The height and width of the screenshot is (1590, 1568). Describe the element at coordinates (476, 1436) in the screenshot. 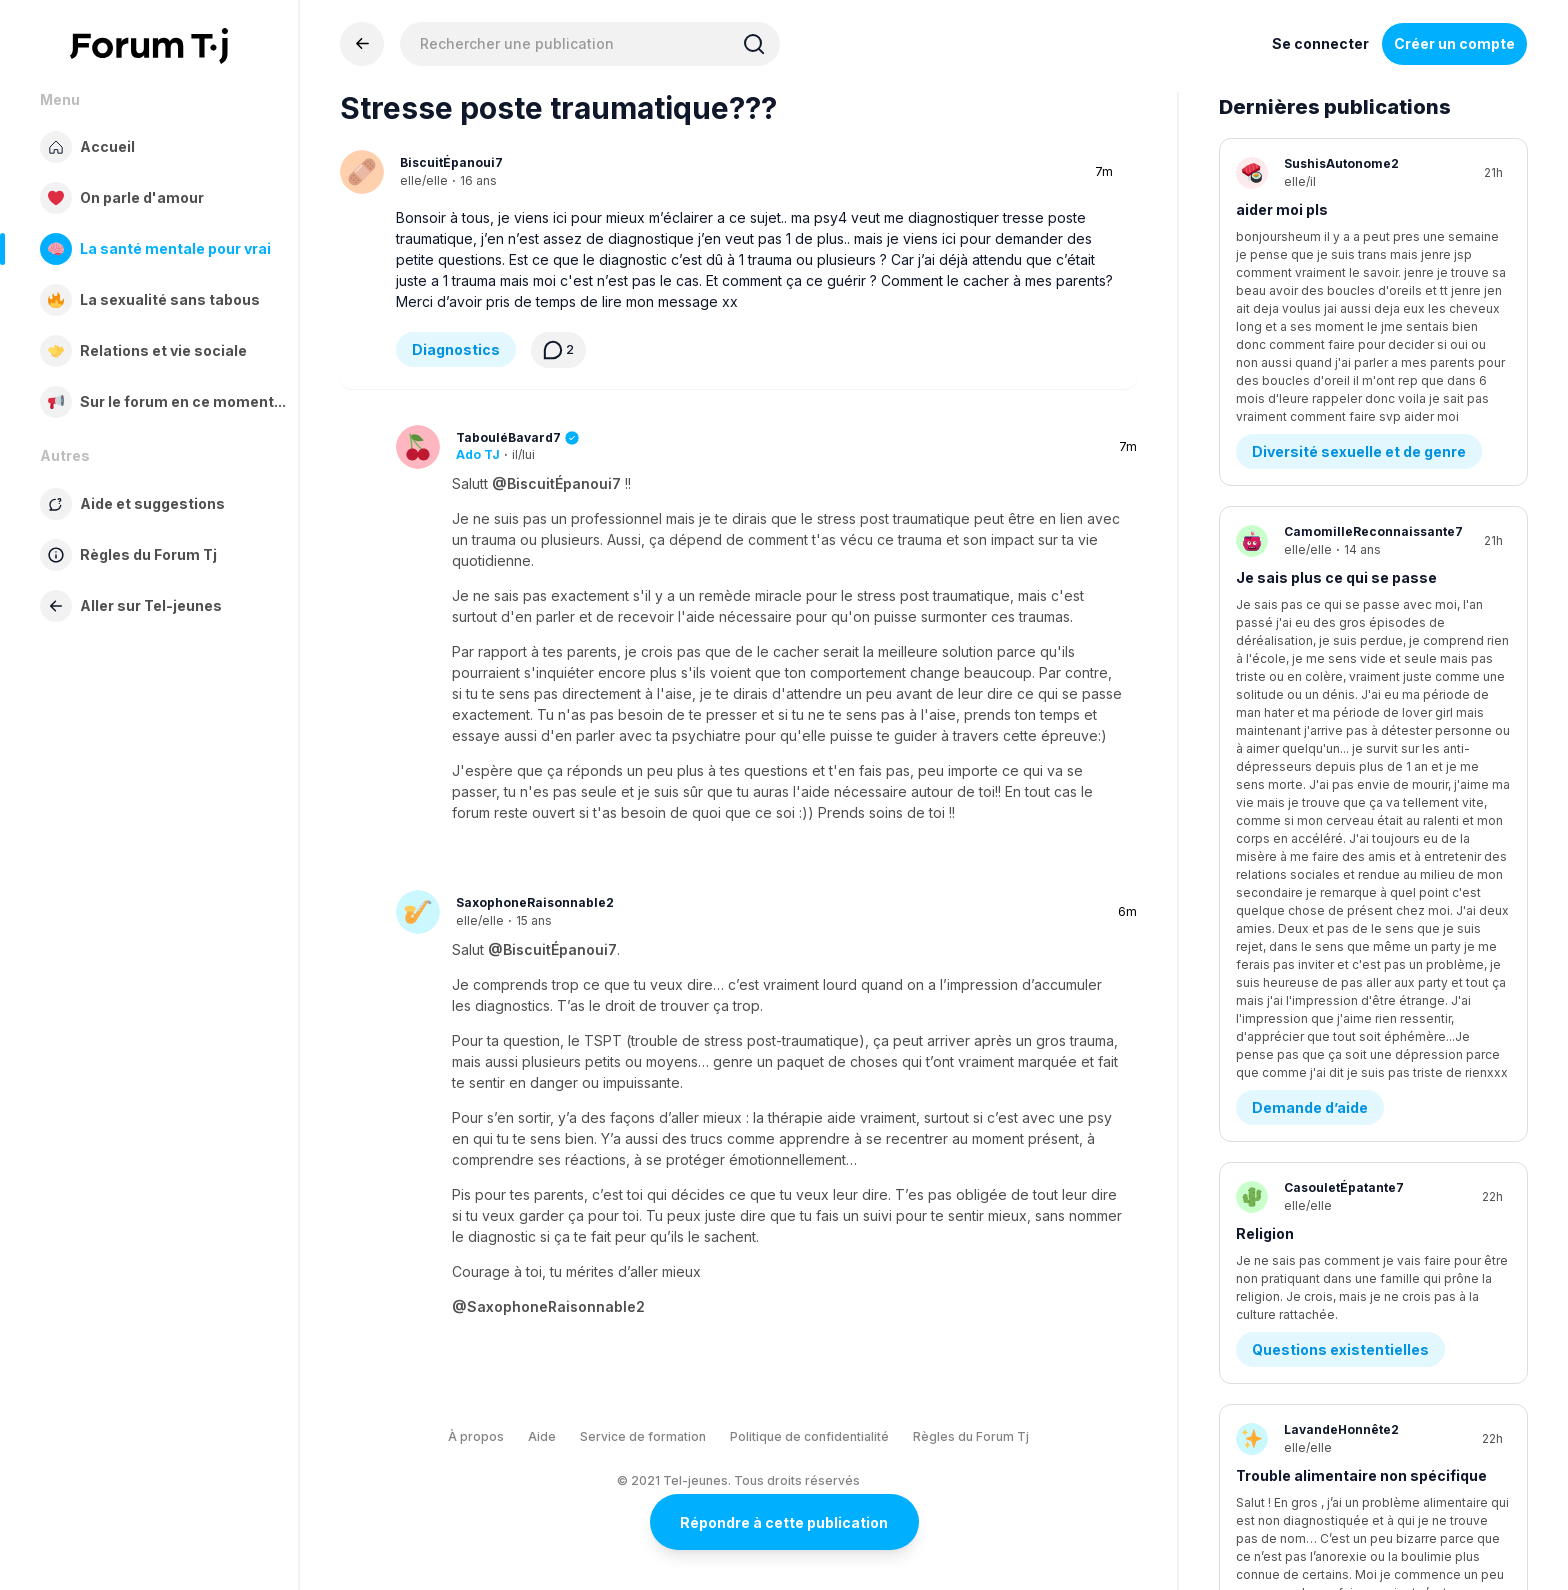

I see `À propos` at that location.